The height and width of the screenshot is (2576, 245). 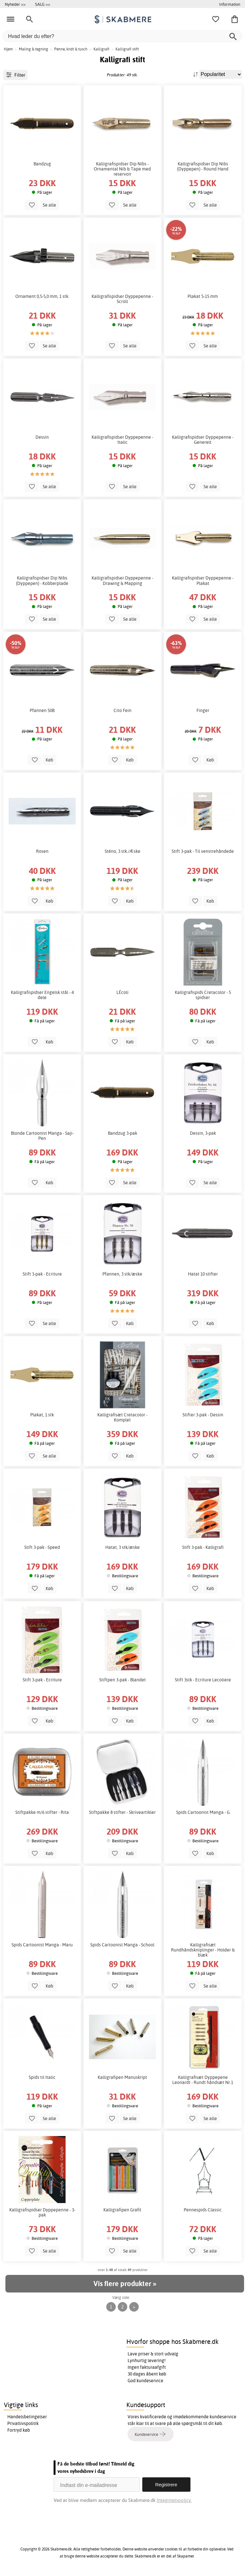 I want to click on Fortryd køb, so click(x=18, y=2430).